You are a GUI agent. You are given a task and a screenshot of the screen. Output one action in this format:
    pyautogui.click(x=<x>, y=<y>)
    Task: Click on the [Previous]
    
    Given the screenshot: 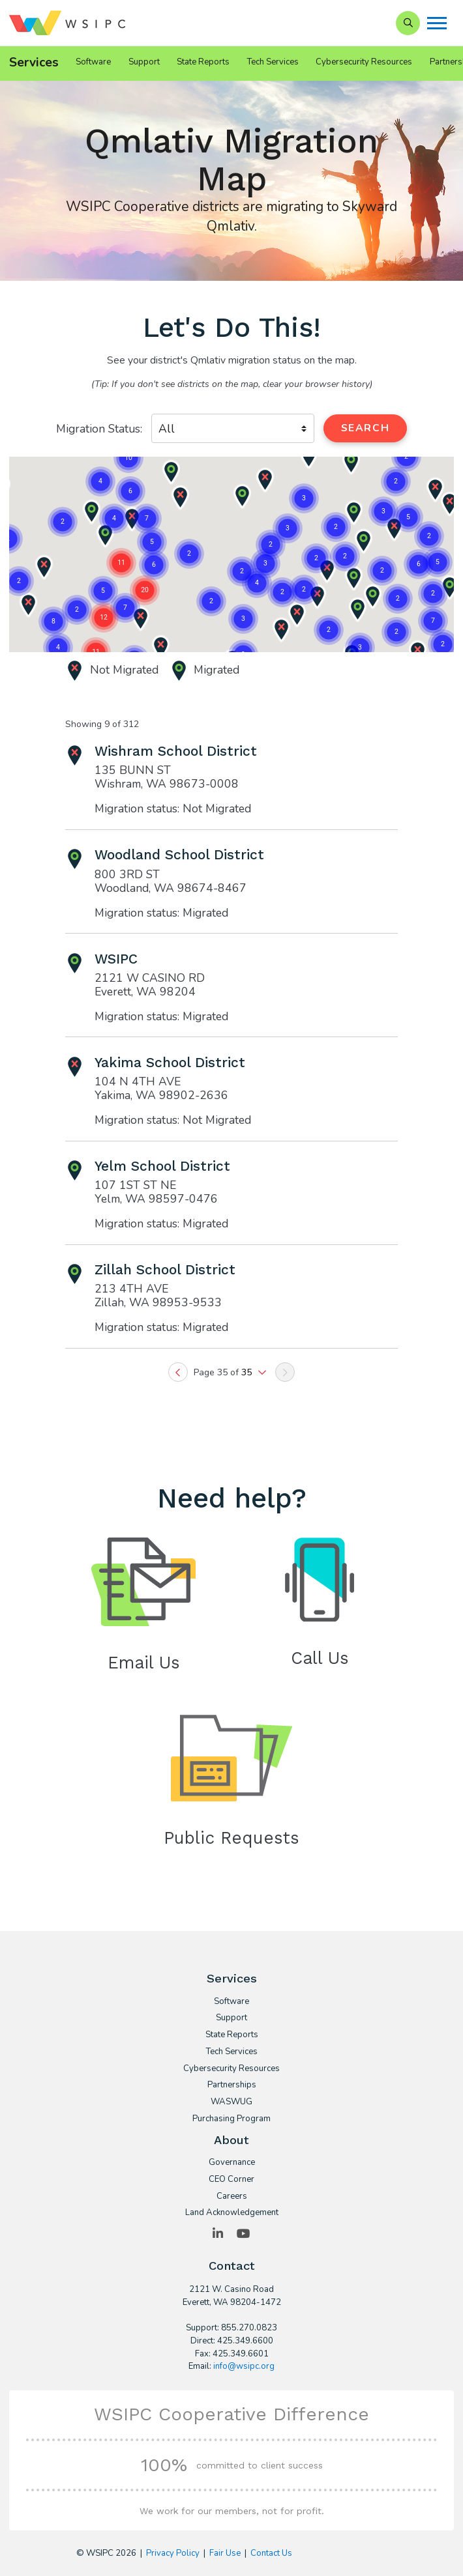 What is the action you would take?
    pyautogui.click(x=178, y=1372)
    